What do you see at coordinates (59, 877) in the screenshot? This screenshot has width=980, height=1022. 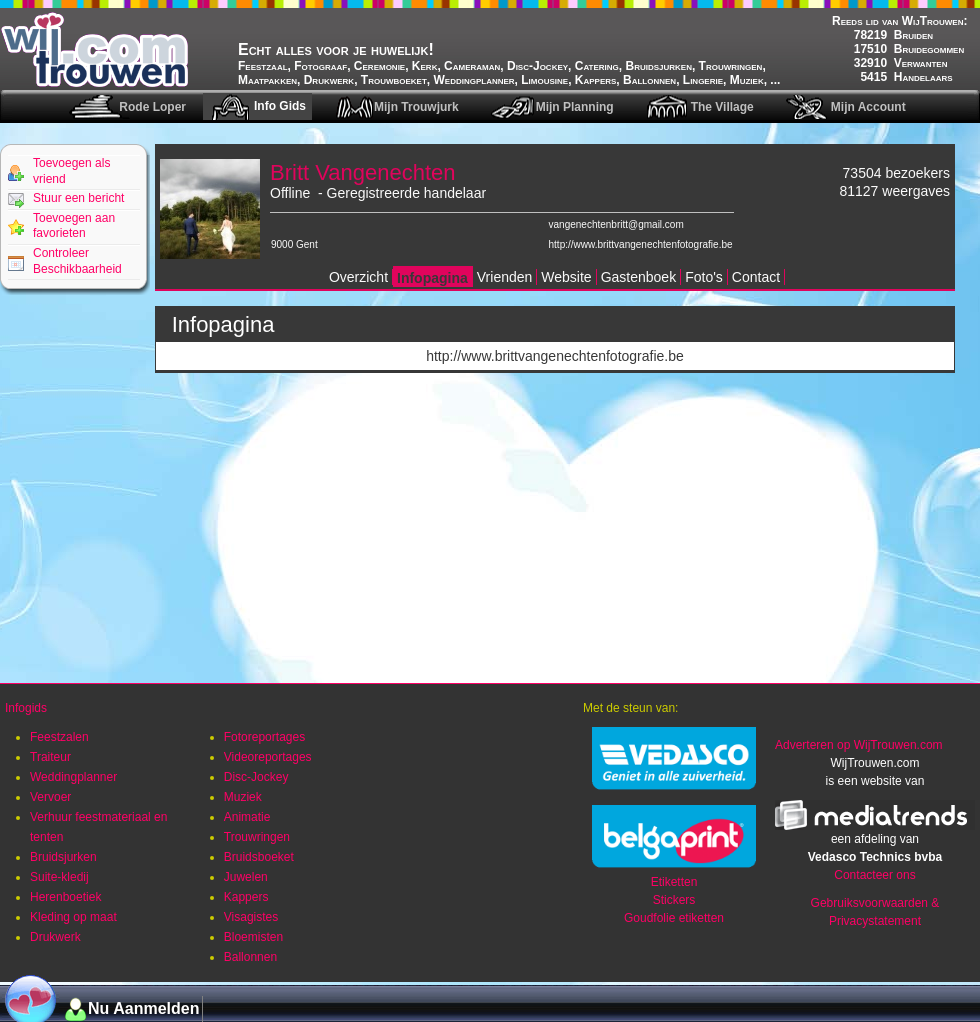 I see `Suite-kledij` at bounding box center [59, 877].